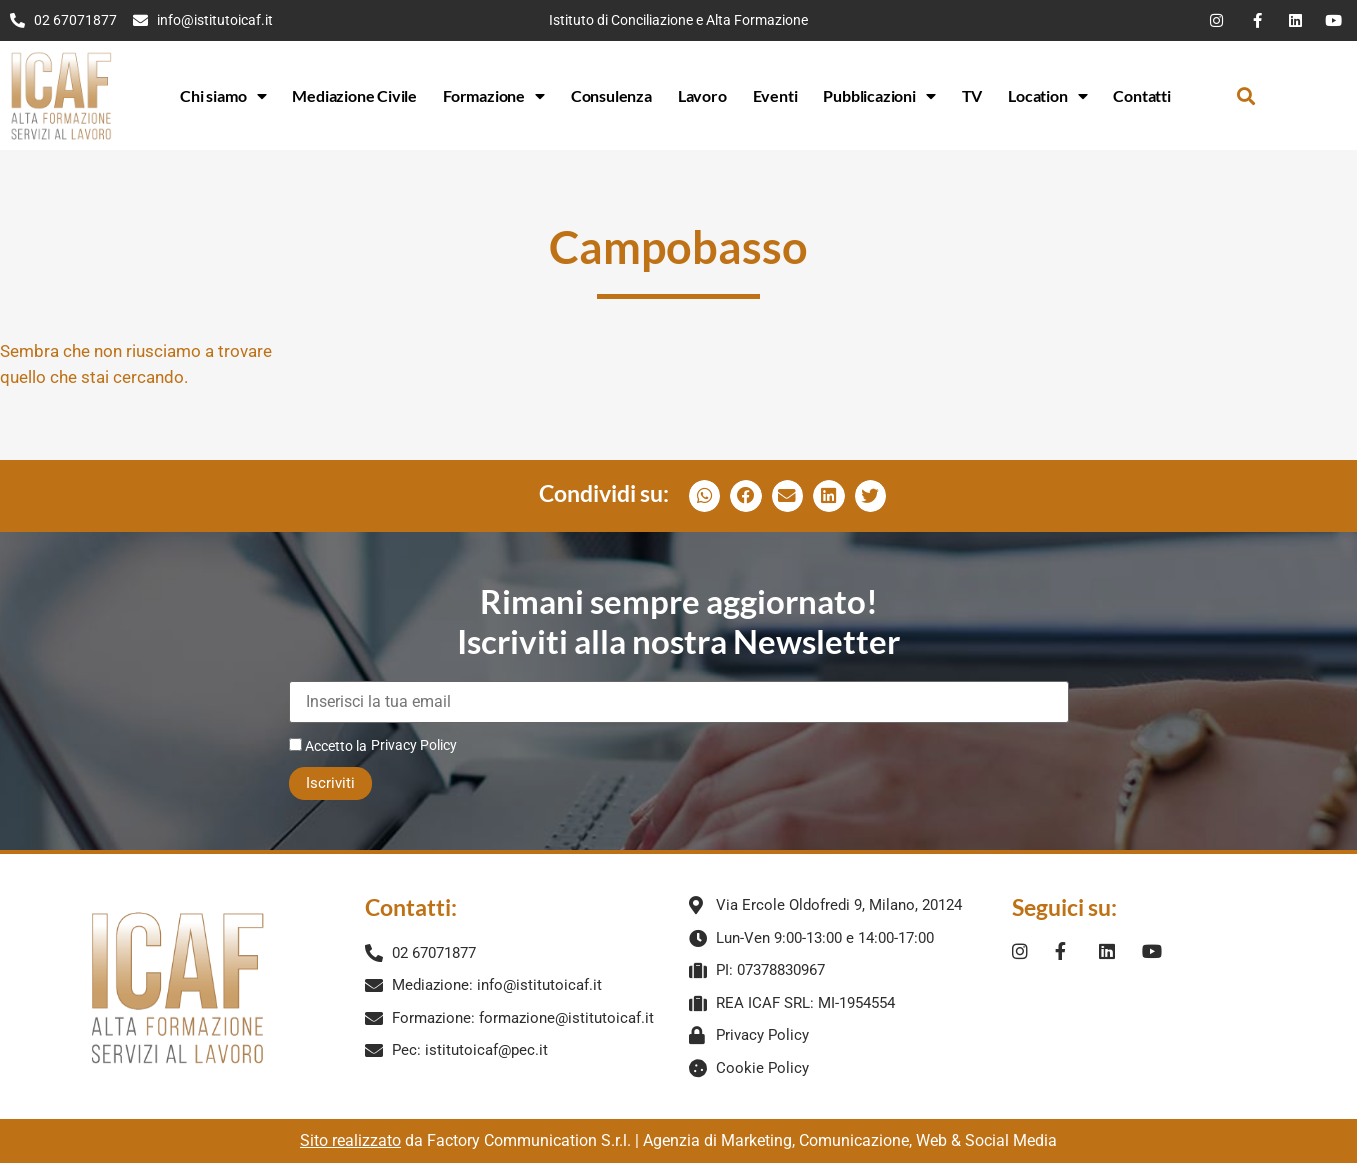  Describe the element at coordinates (1047, 96) in the screenshot. I see `Location` at that location.